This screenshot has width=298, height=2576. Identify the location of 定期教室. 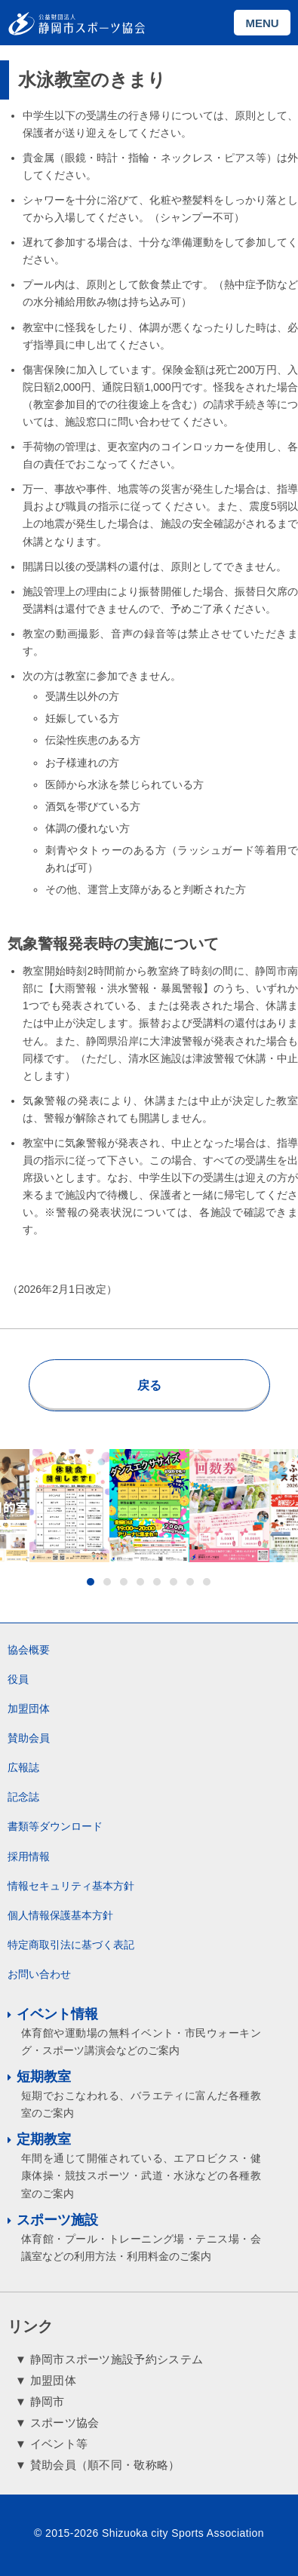
(44, 2139).